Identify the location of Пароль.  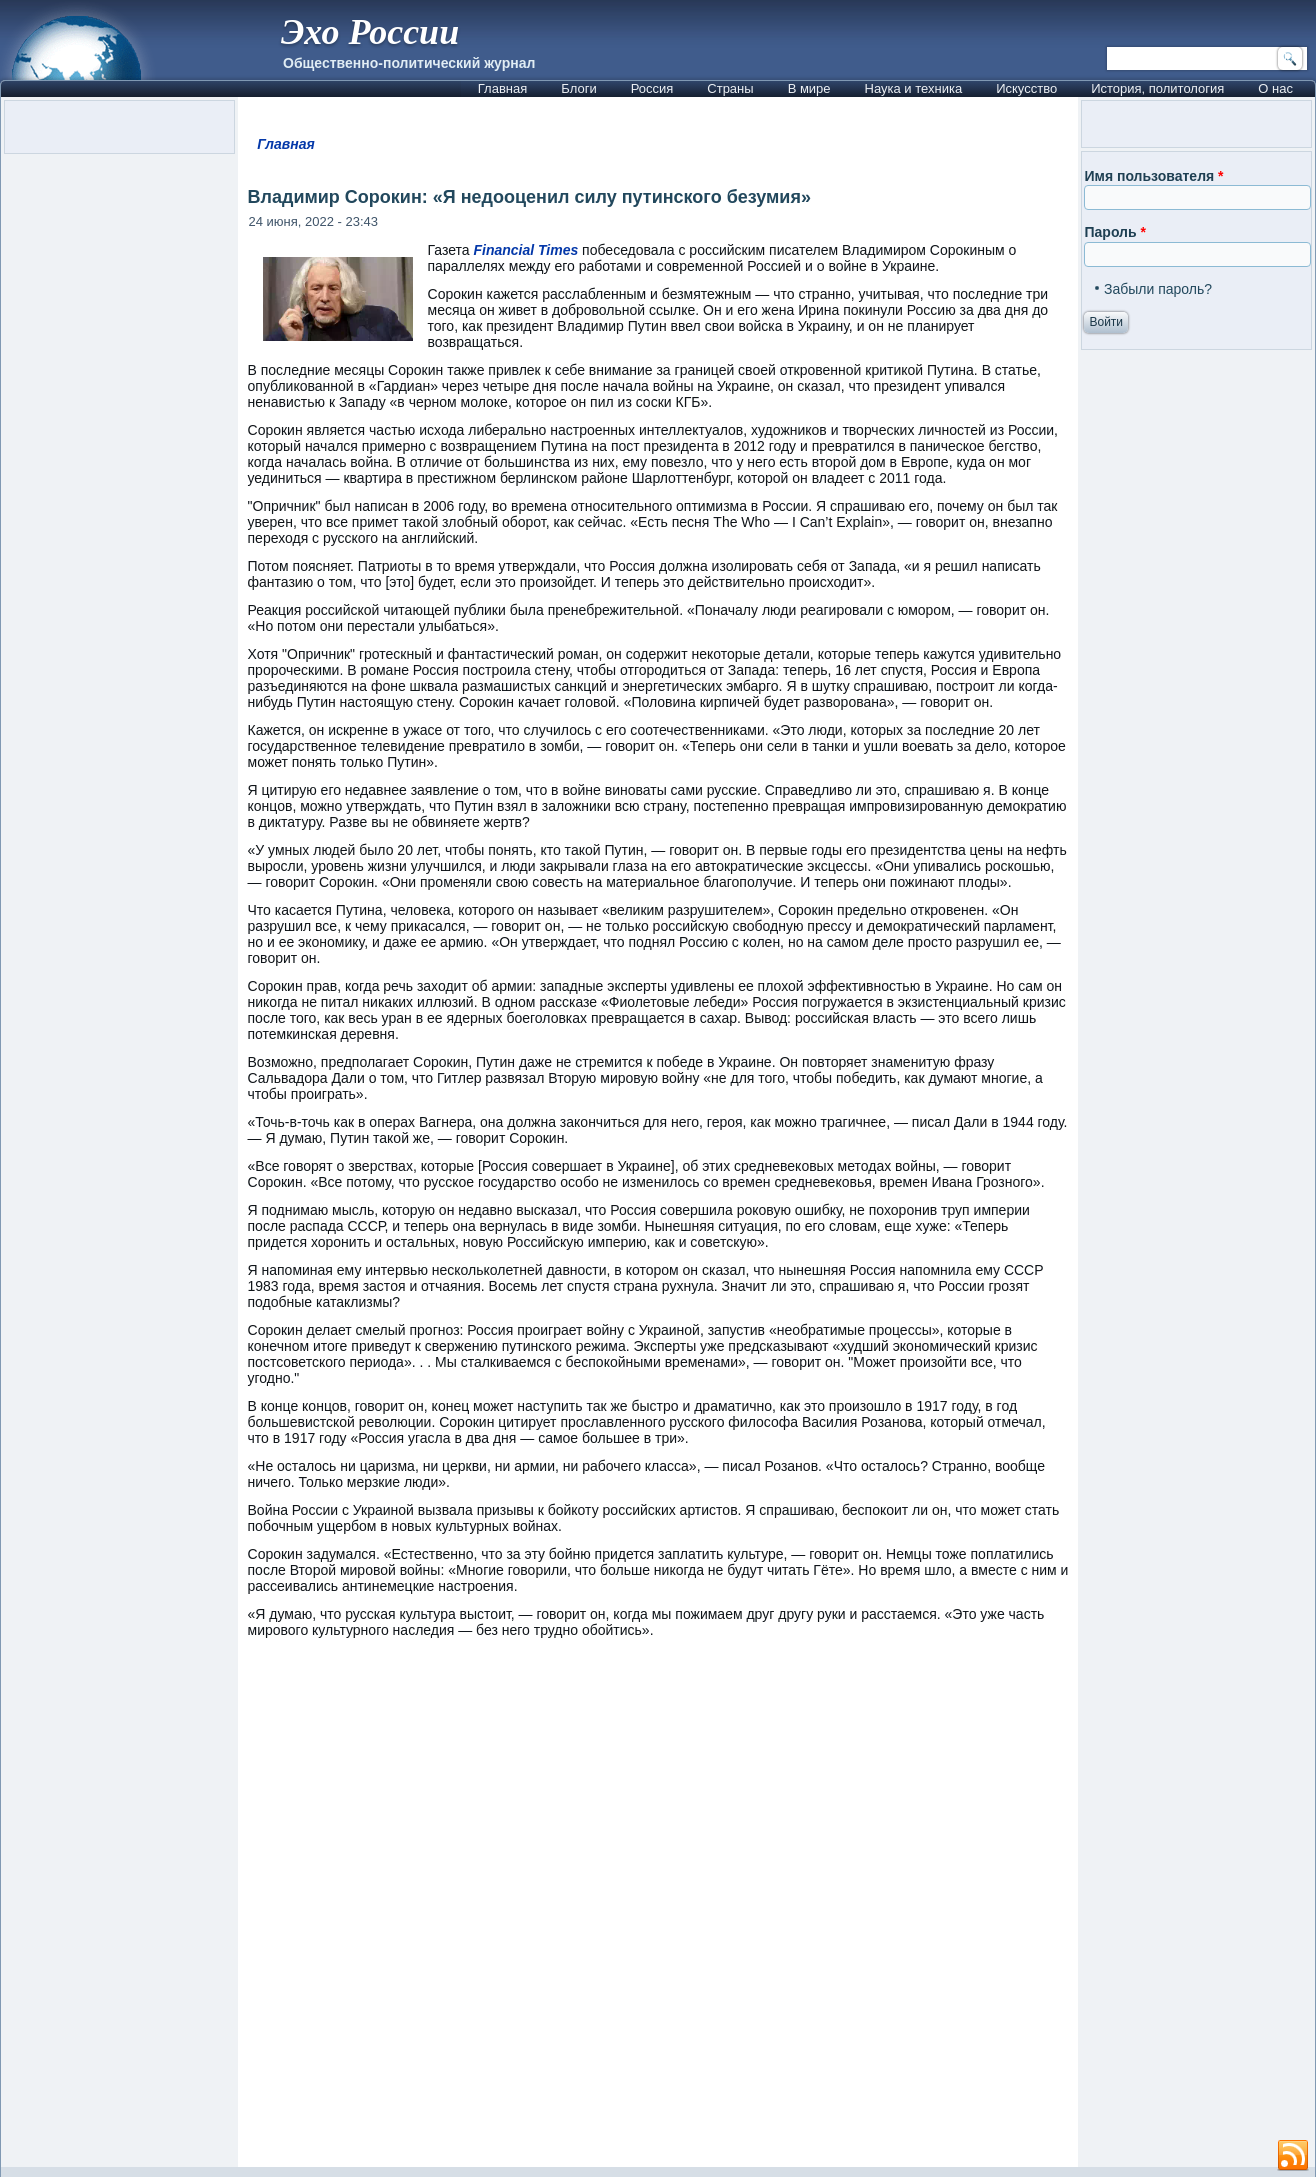
(1114, 232).